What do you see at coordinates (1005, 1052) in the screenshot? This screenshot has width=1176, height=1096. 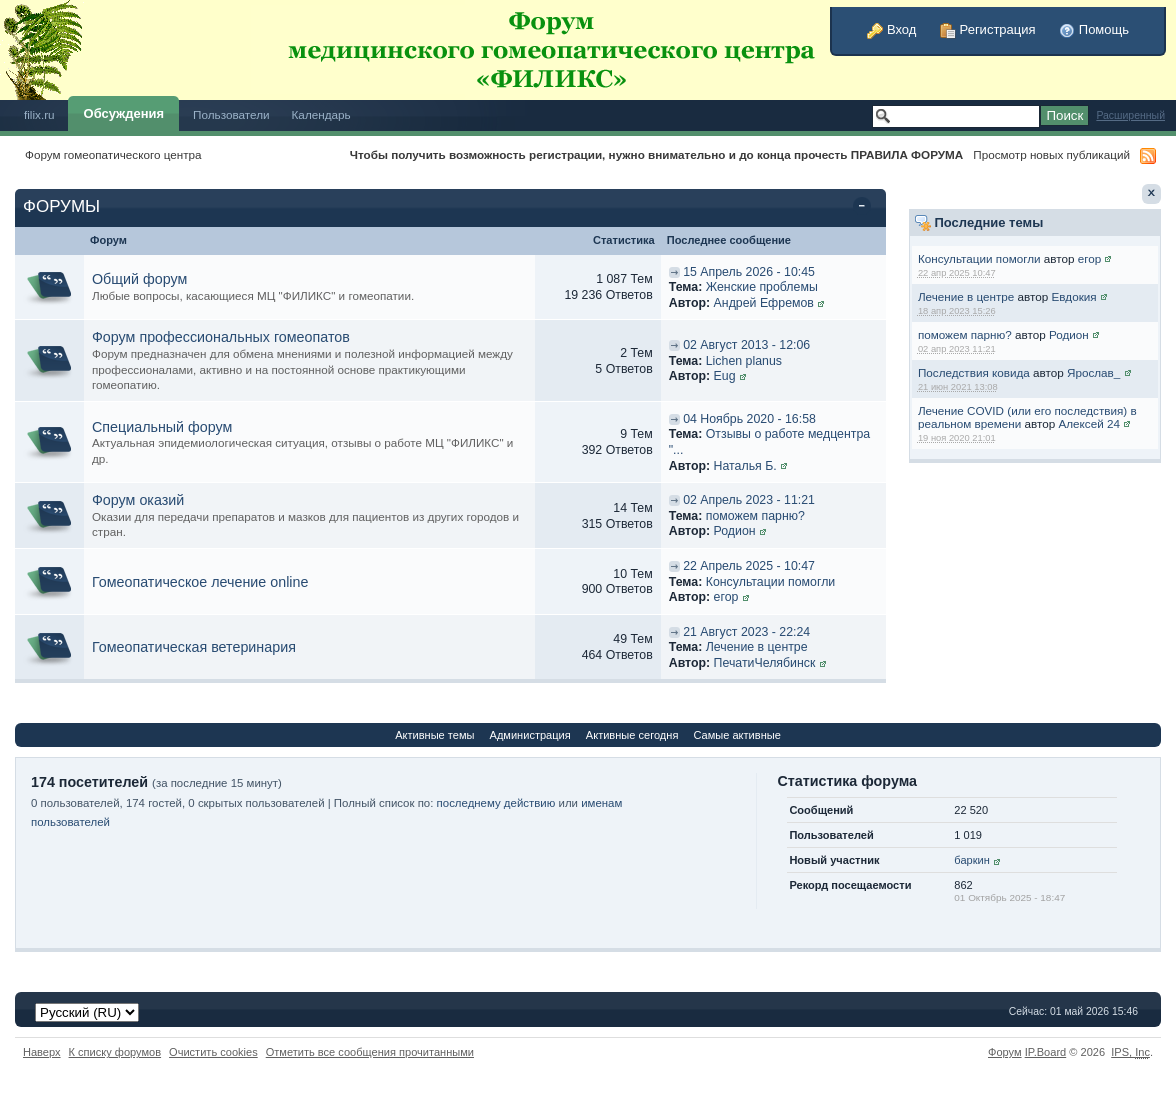 I see `Форум` at bounding box center [1005, 1052].